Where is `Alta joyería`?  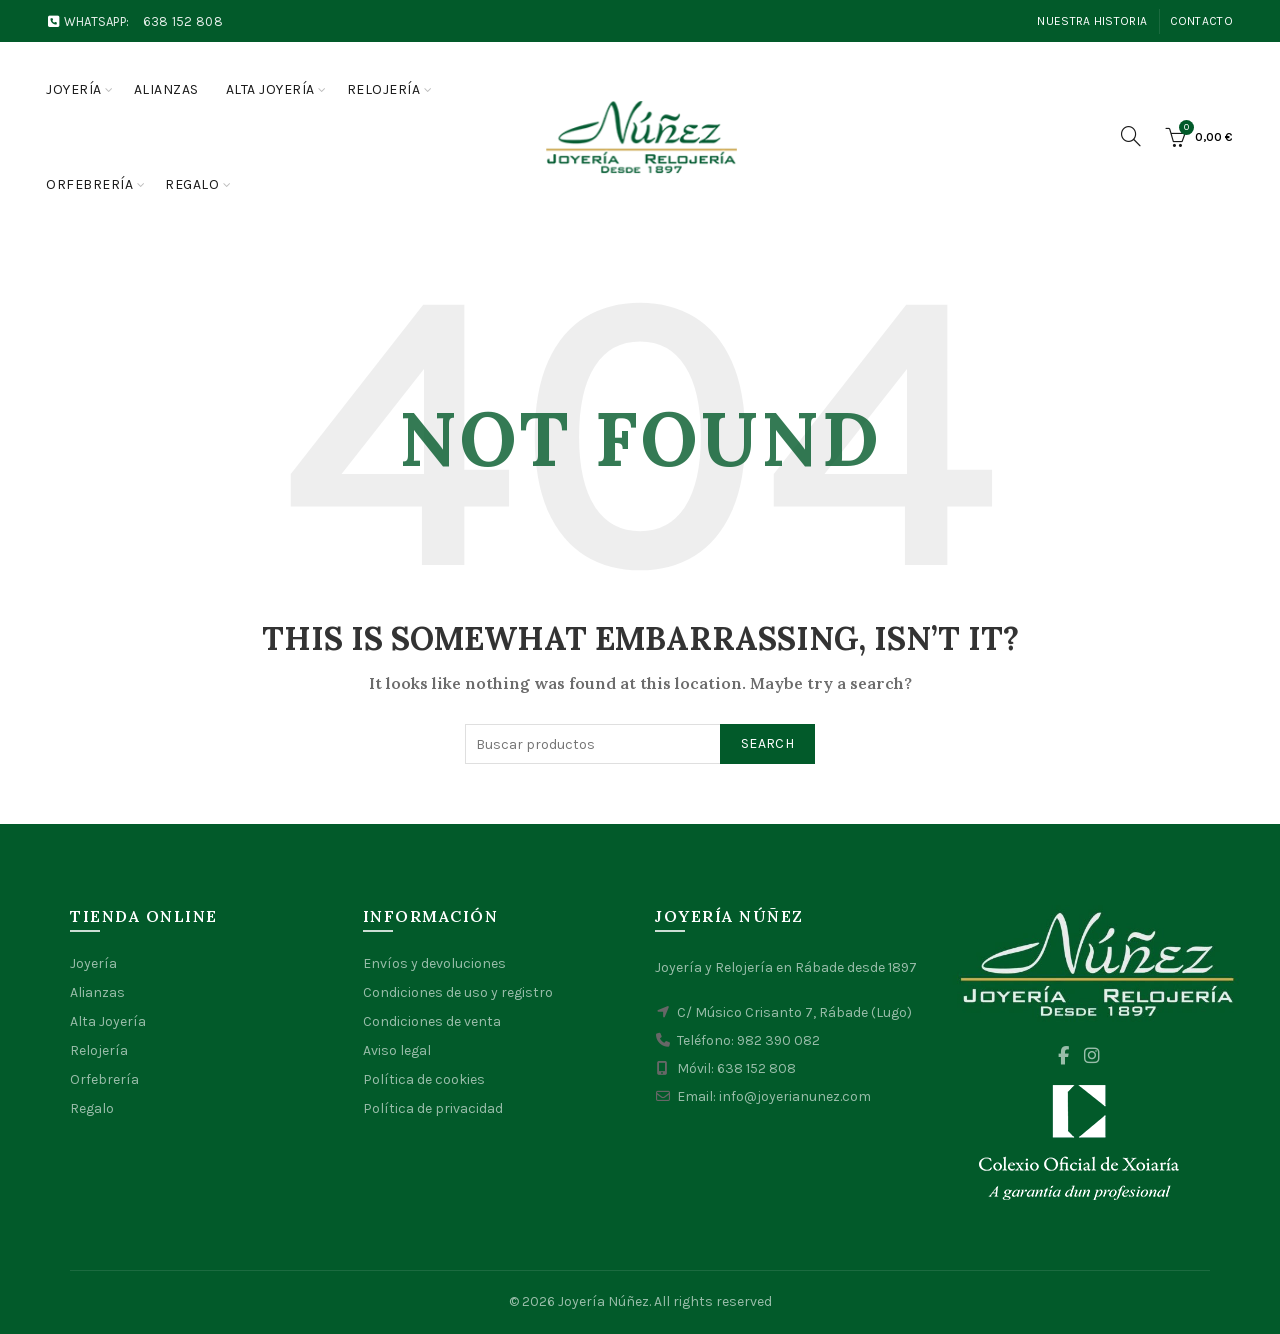
Alta joyería is located at coordinates (270, 89).